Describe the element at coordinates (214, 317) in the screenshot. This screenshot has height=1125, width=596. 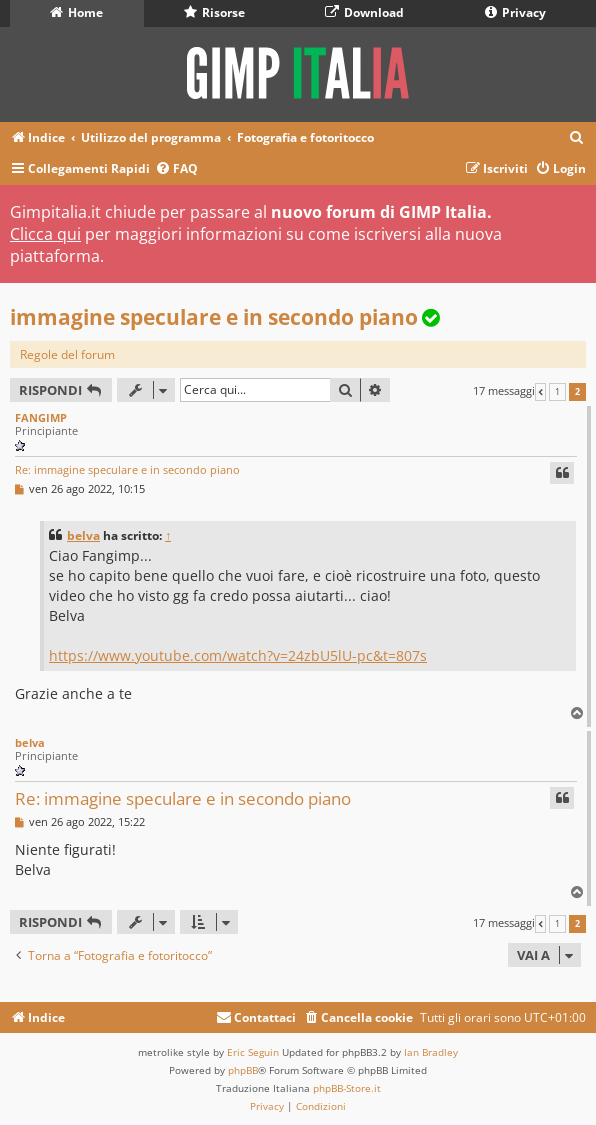
I see `immagine speculare e in secondo piano` at that location.